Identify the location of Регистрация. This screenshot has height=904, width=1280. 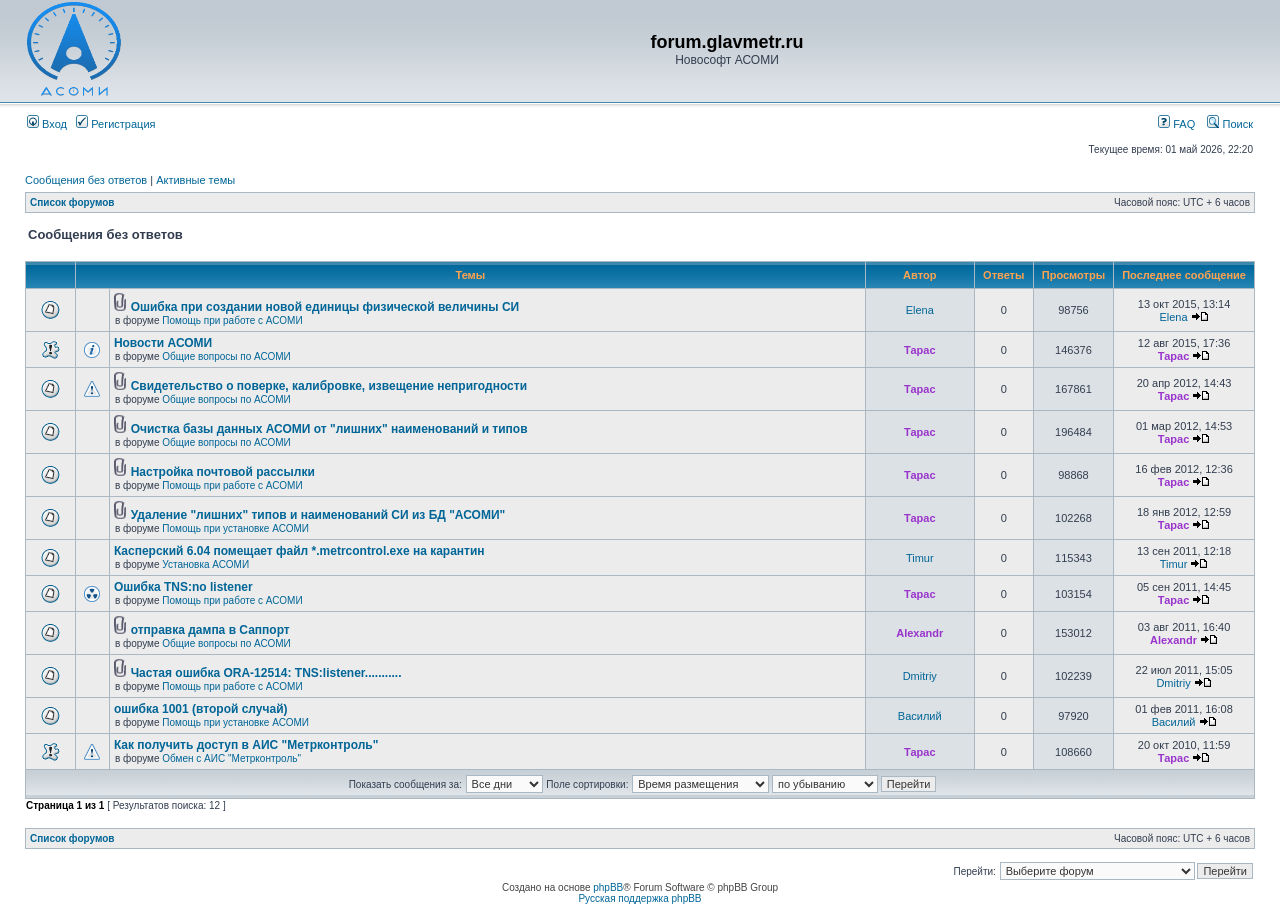
(115, 124).